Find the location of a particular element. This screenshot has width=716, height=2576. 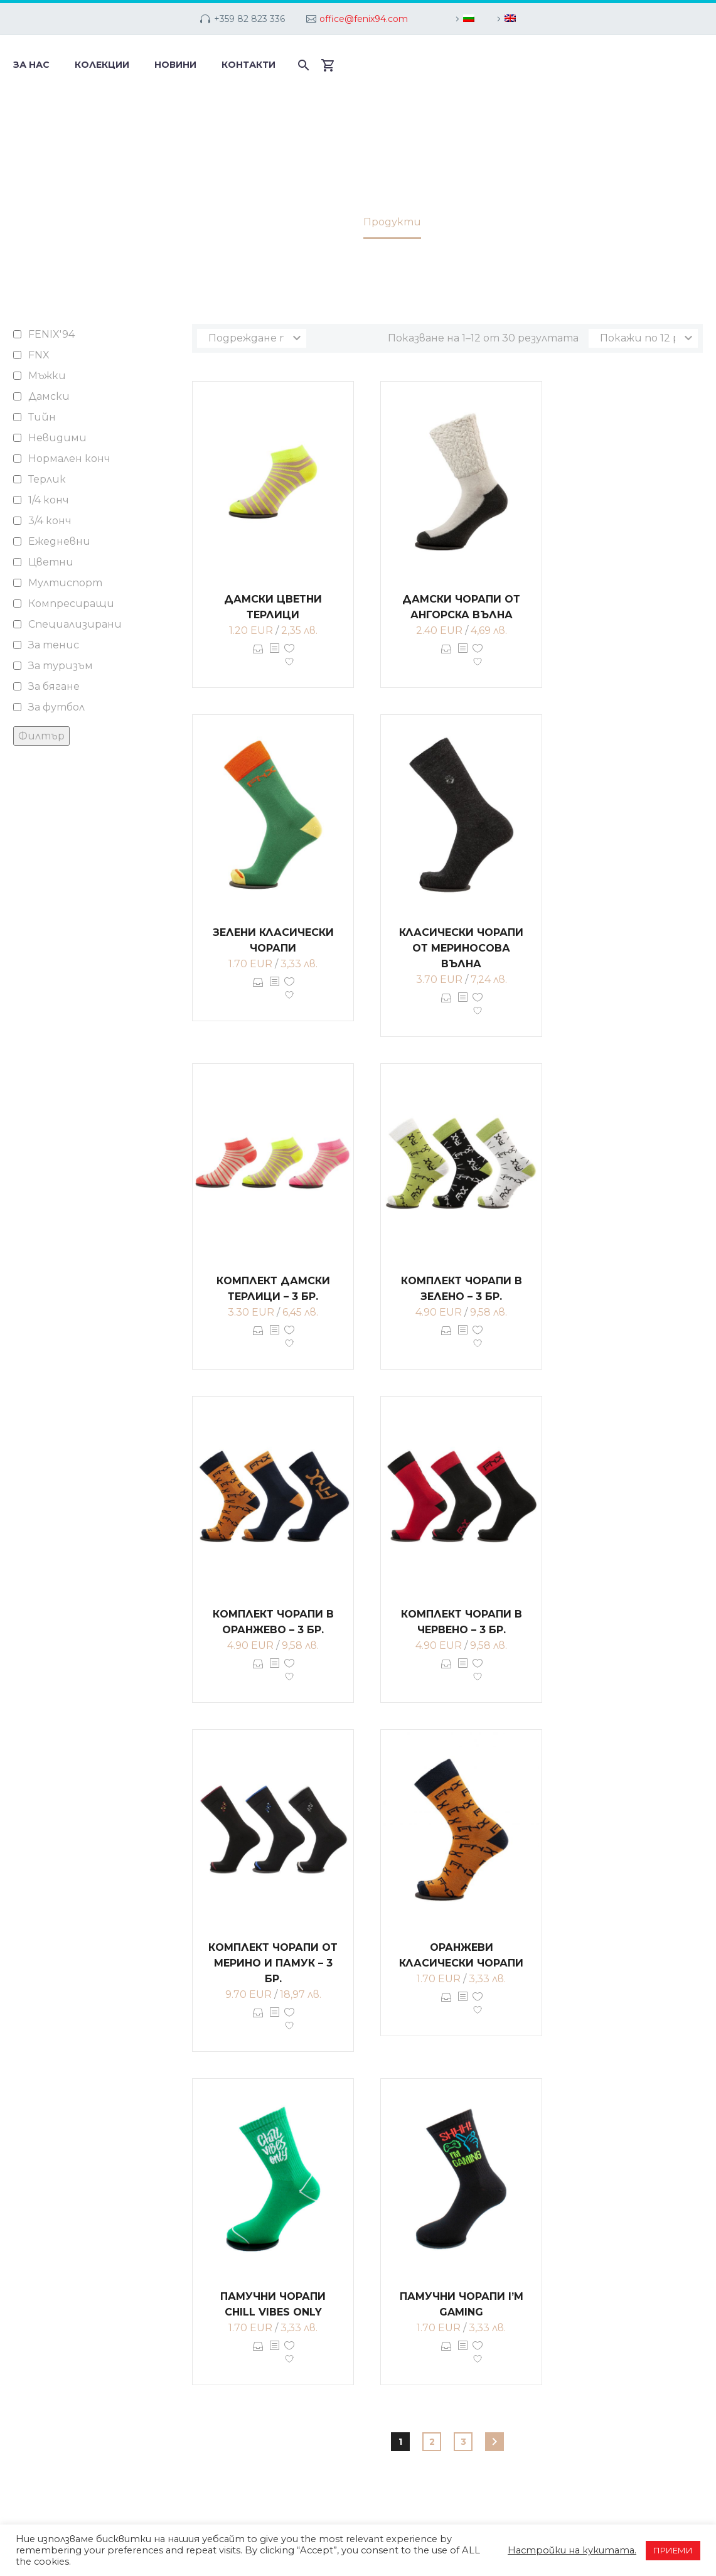

Опции [Изберете настройки за “Памучни чорапи CHILL VIBES ONLY”] is located at coordinates (258, 2355).